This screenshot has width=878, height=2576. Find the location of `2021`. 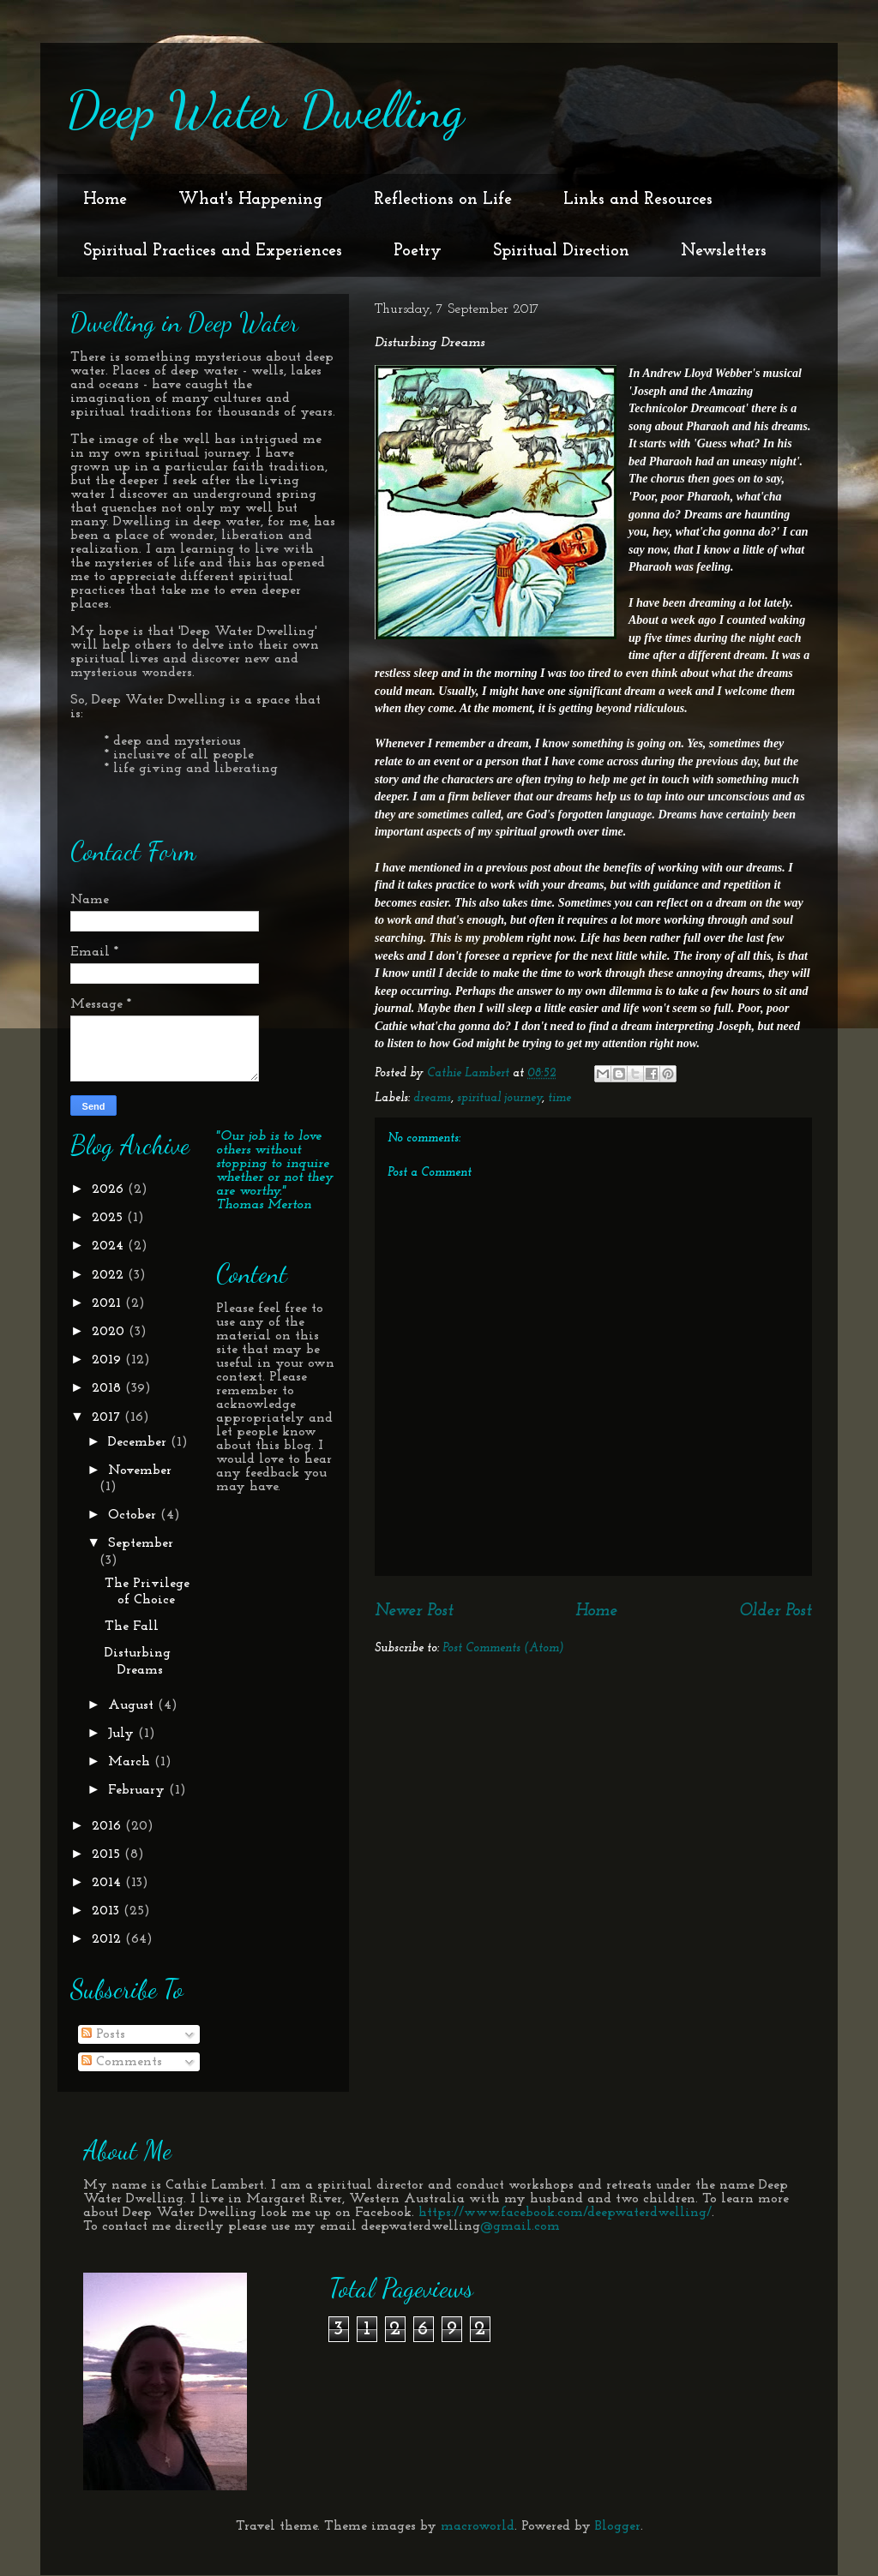

2021 is located at coordinates (108, 1303).